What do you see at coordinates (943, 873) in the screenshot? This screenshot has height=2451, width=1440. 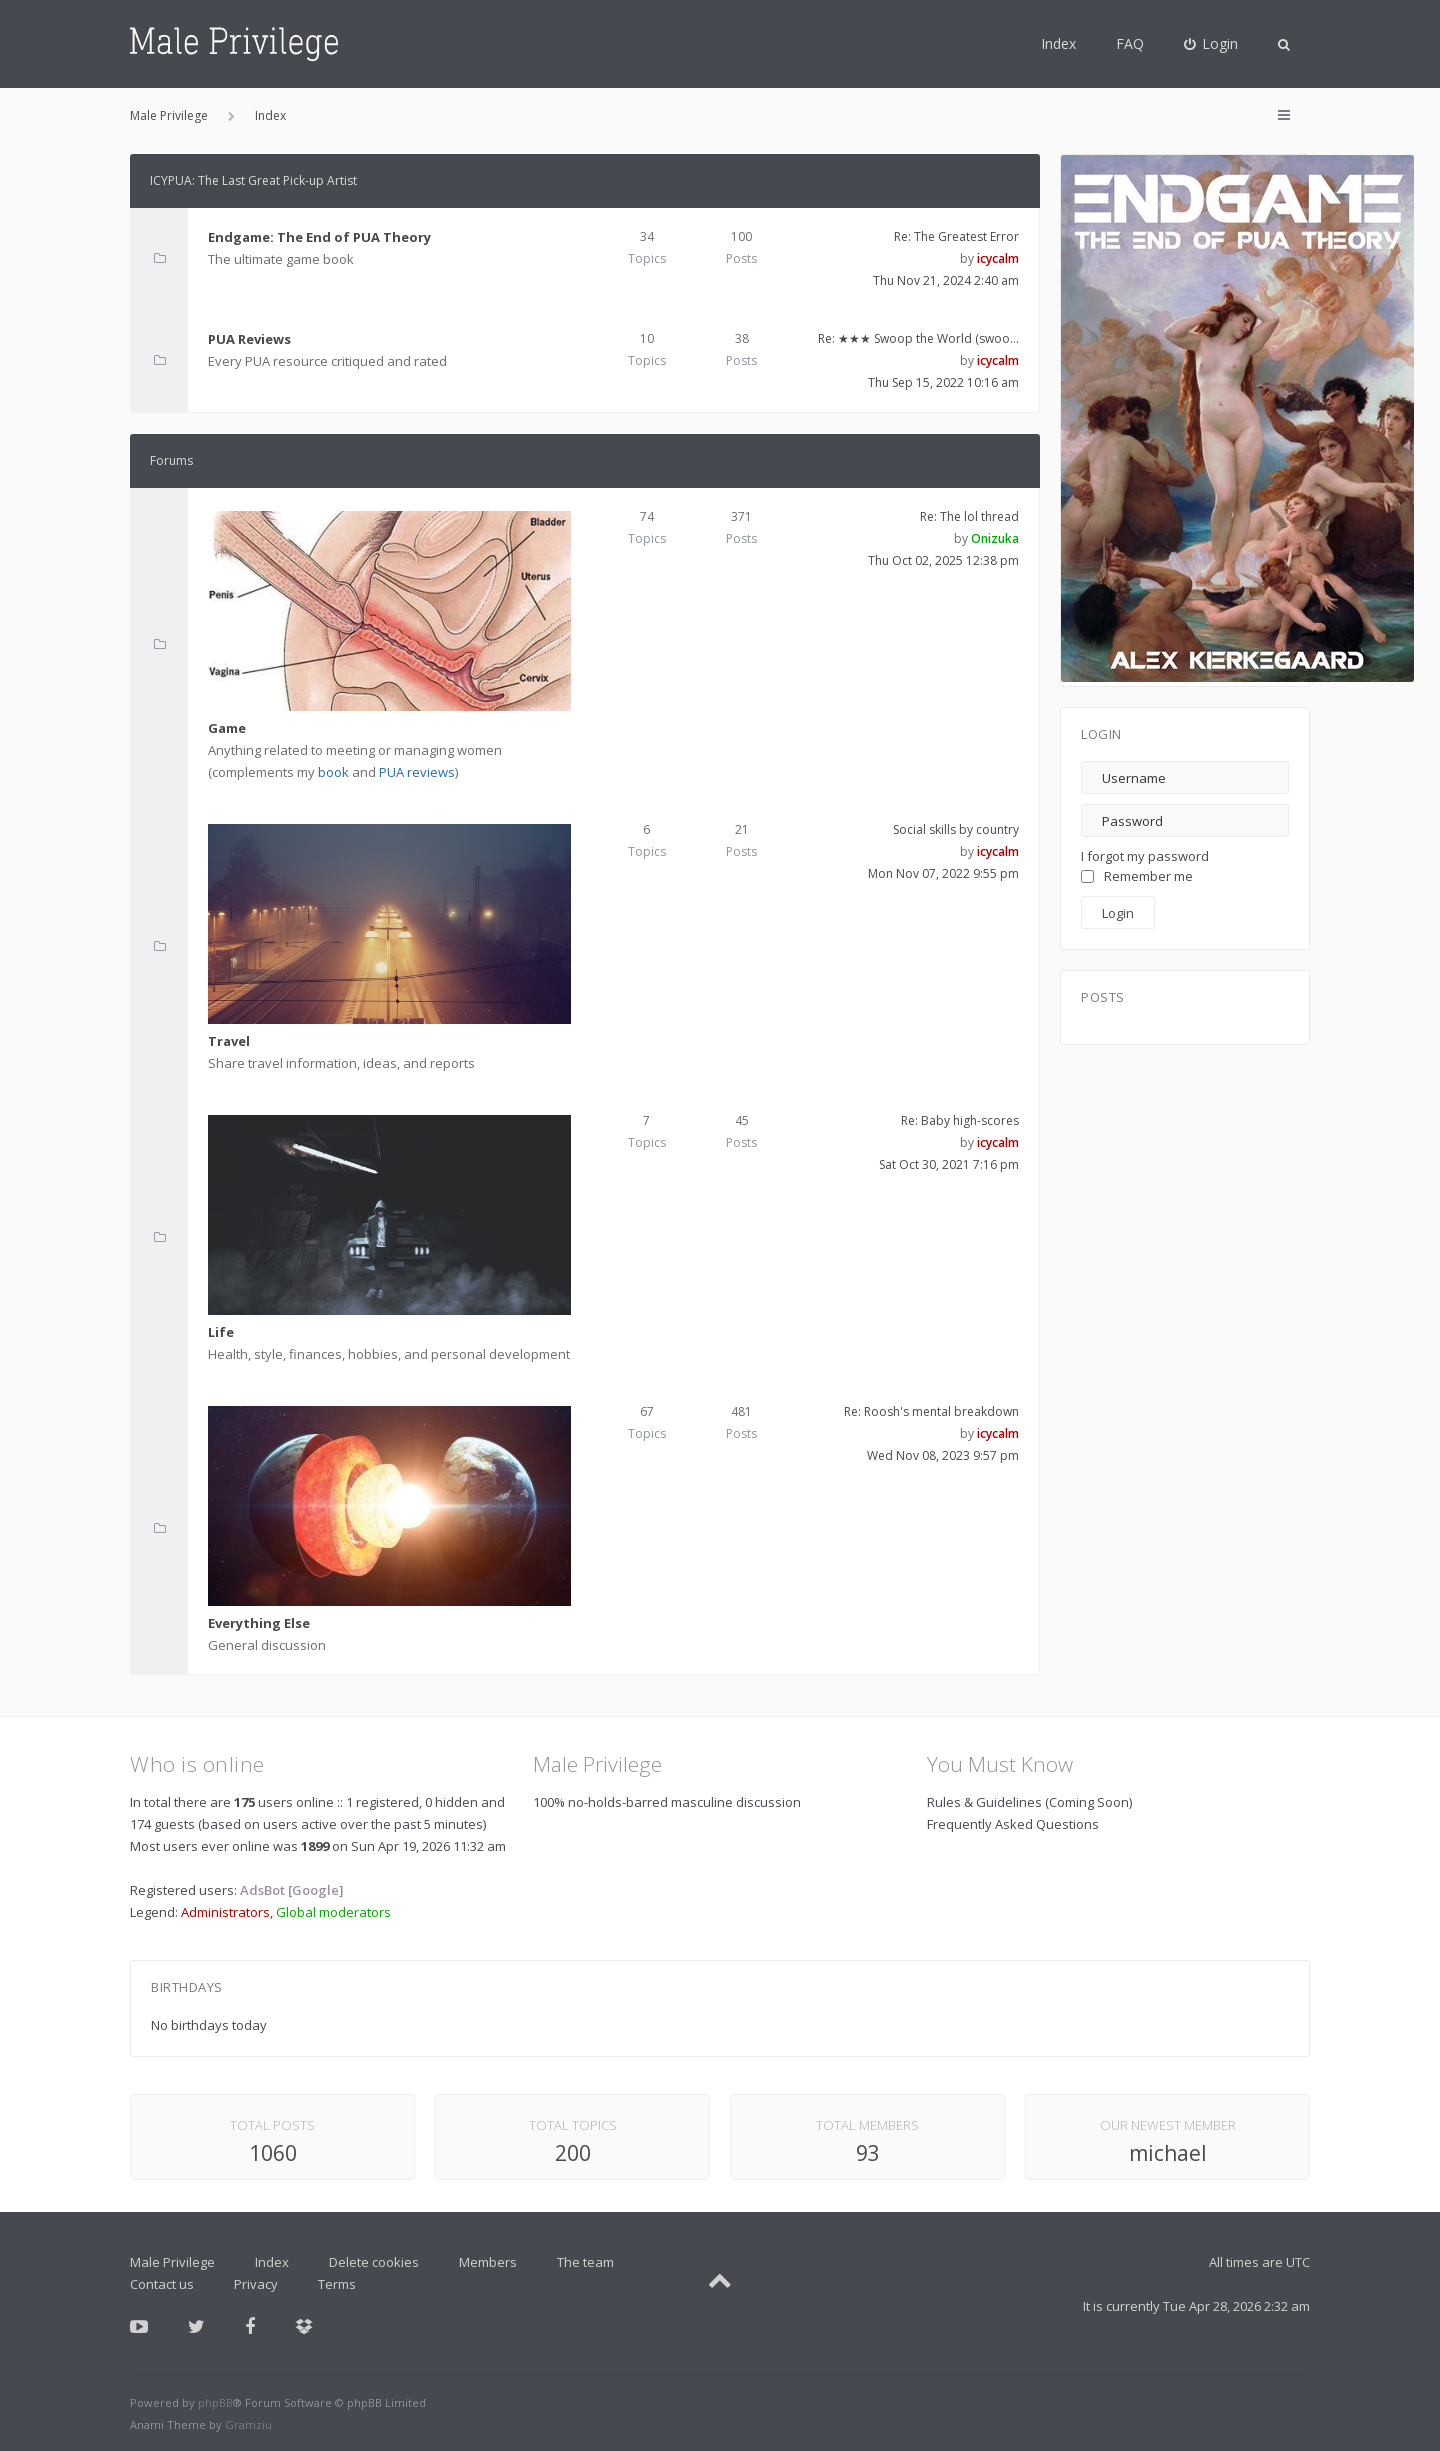 I see `Mon Nov 07, 2022 9:55 pm` at bounding box center [943, 873].